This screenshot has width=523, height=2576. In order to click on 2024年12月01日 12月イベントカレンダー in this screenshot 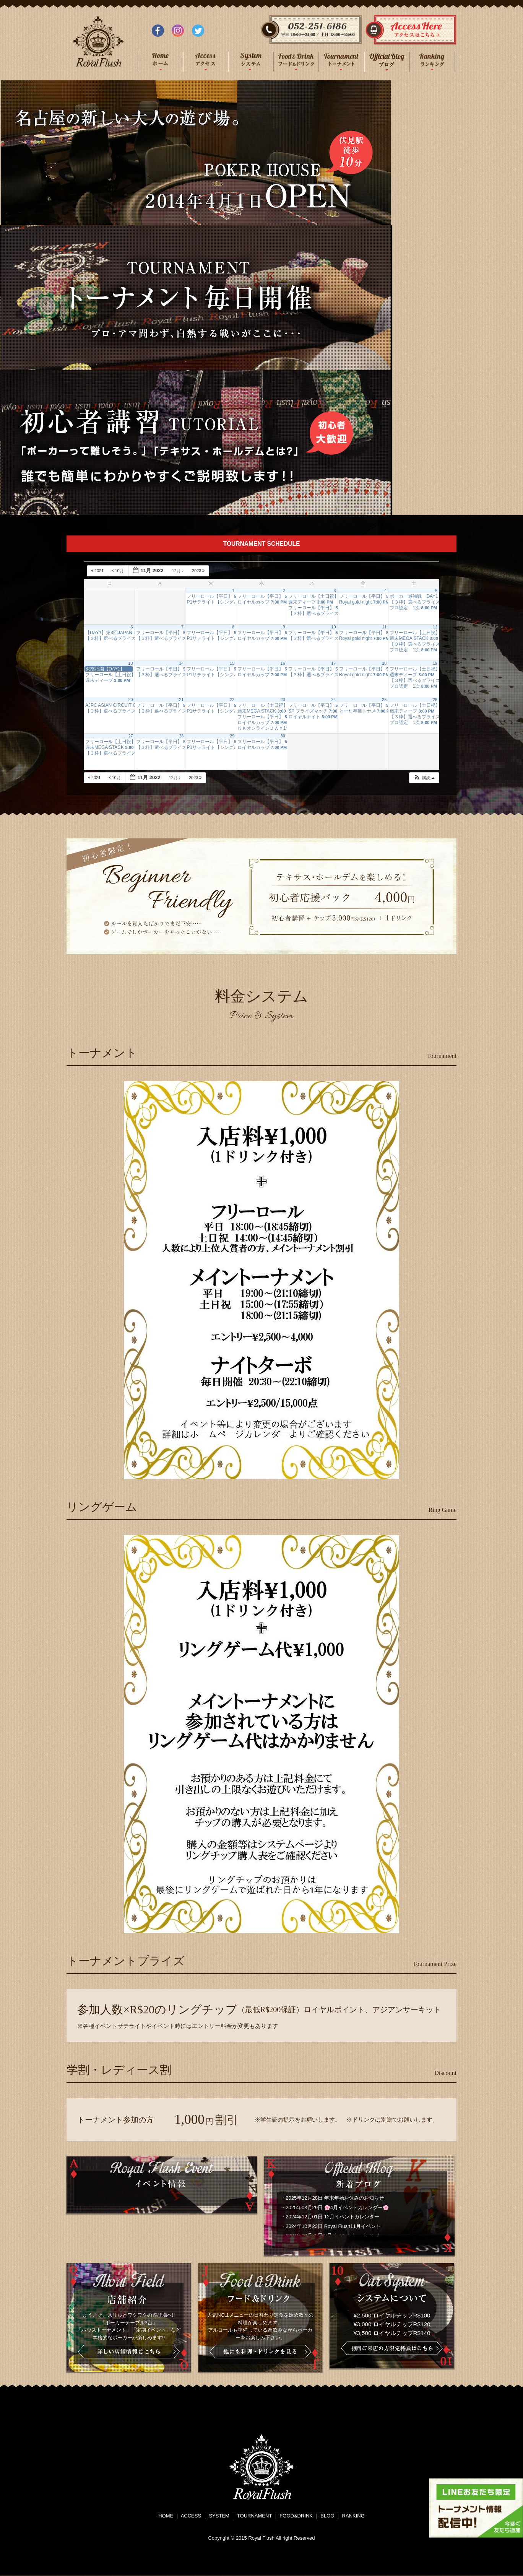, I will do `click(332, 2217)`.